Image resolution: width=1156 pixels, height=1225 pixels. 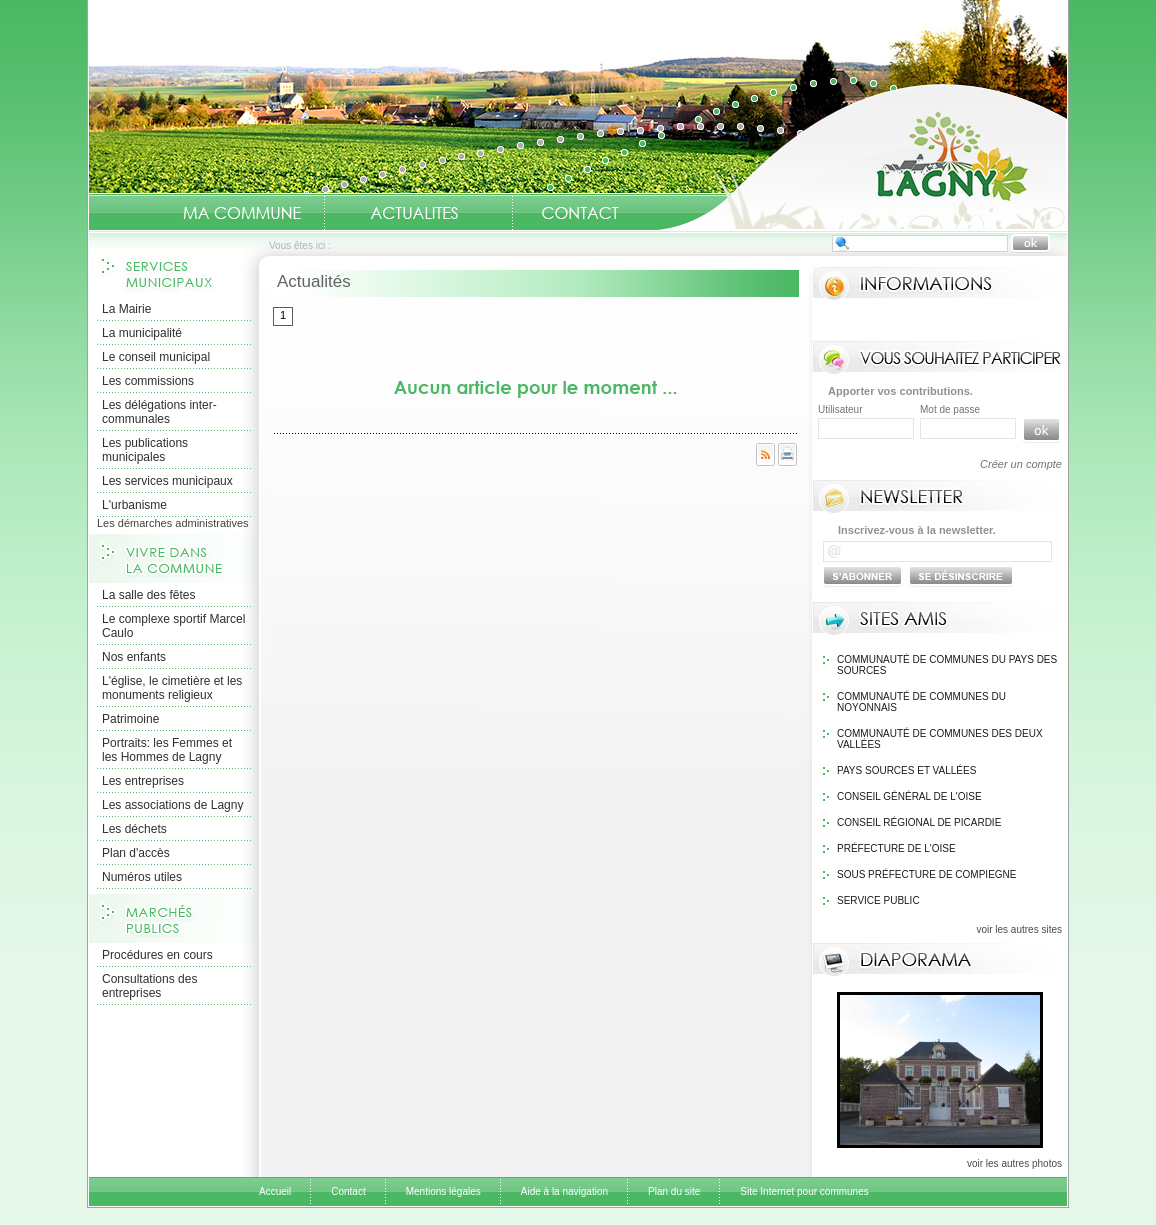 I want to click on Les entreprises, so click(x=143, y=781).